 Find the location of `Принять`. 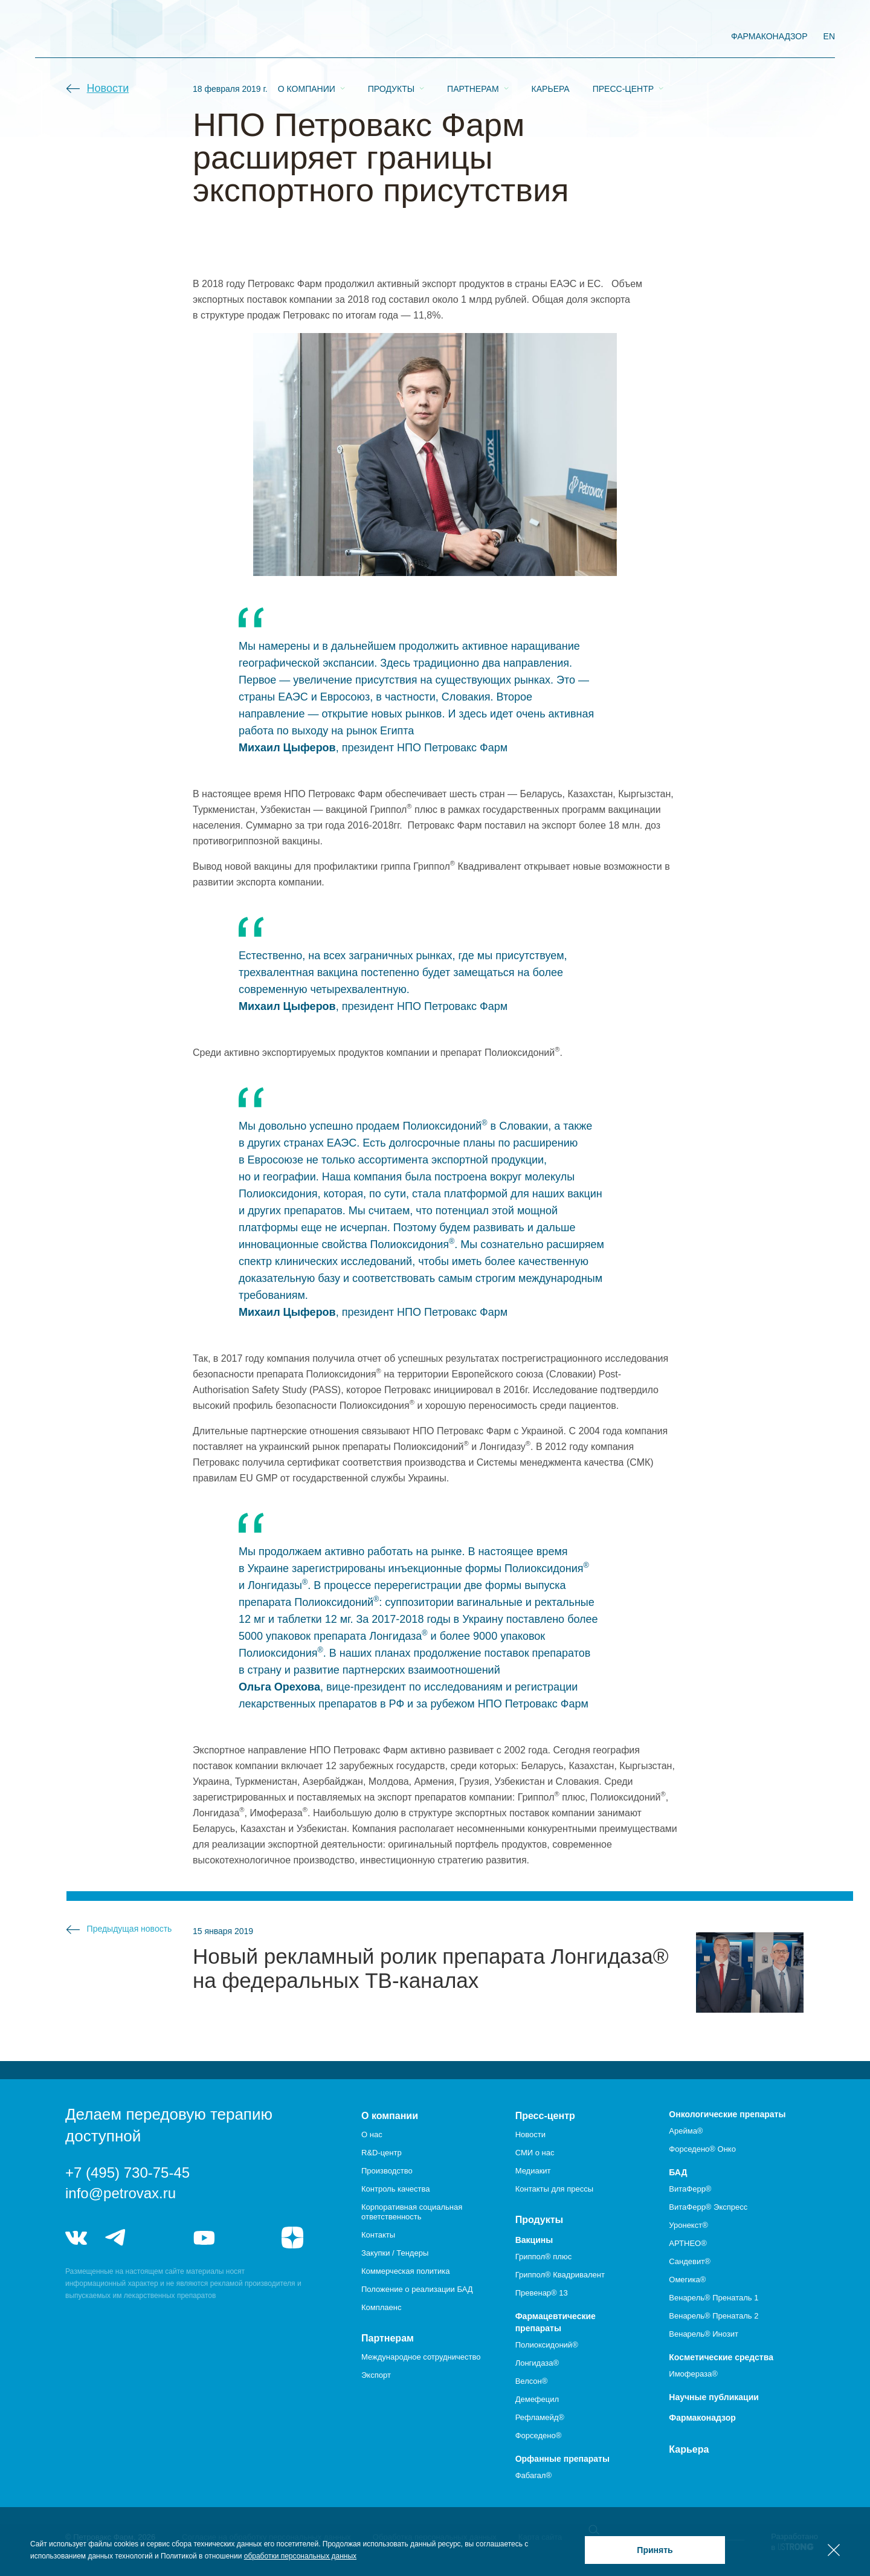

Принять is located at coordinates (654, 2550).